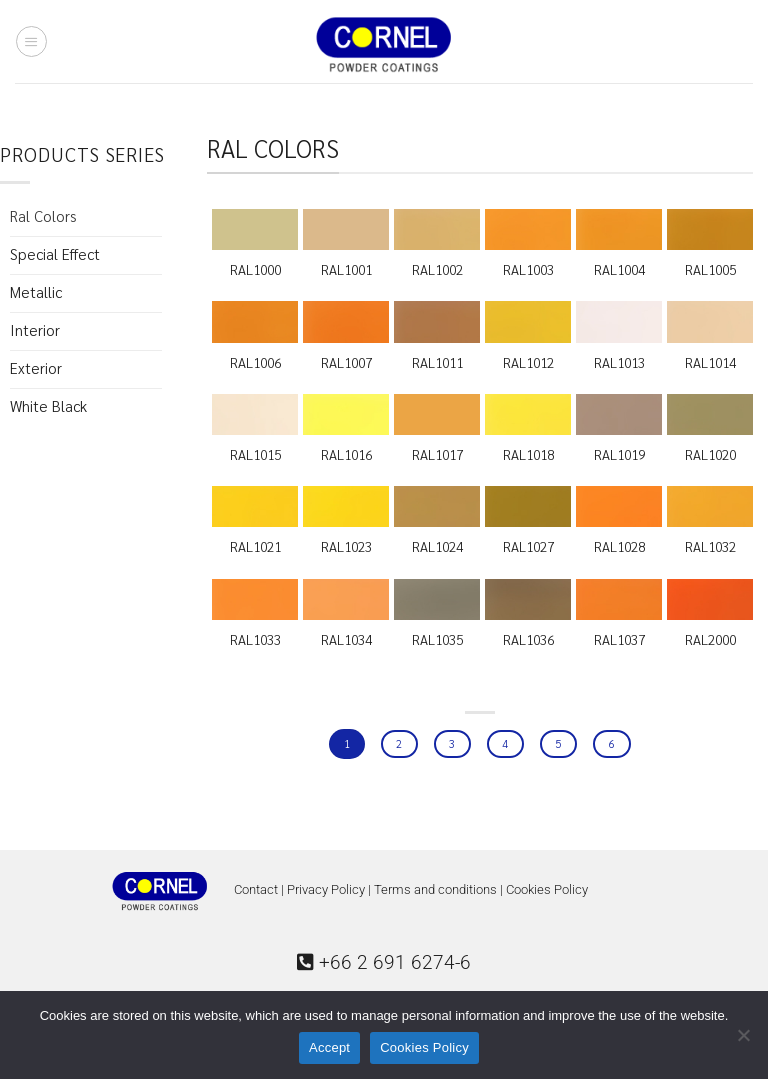 The width and height of the screenshot is (768, 1079). What do you see at coordinates (326, 889) in the screenshot?
I see `Privacy Policy` at bounding box center [326, 889].